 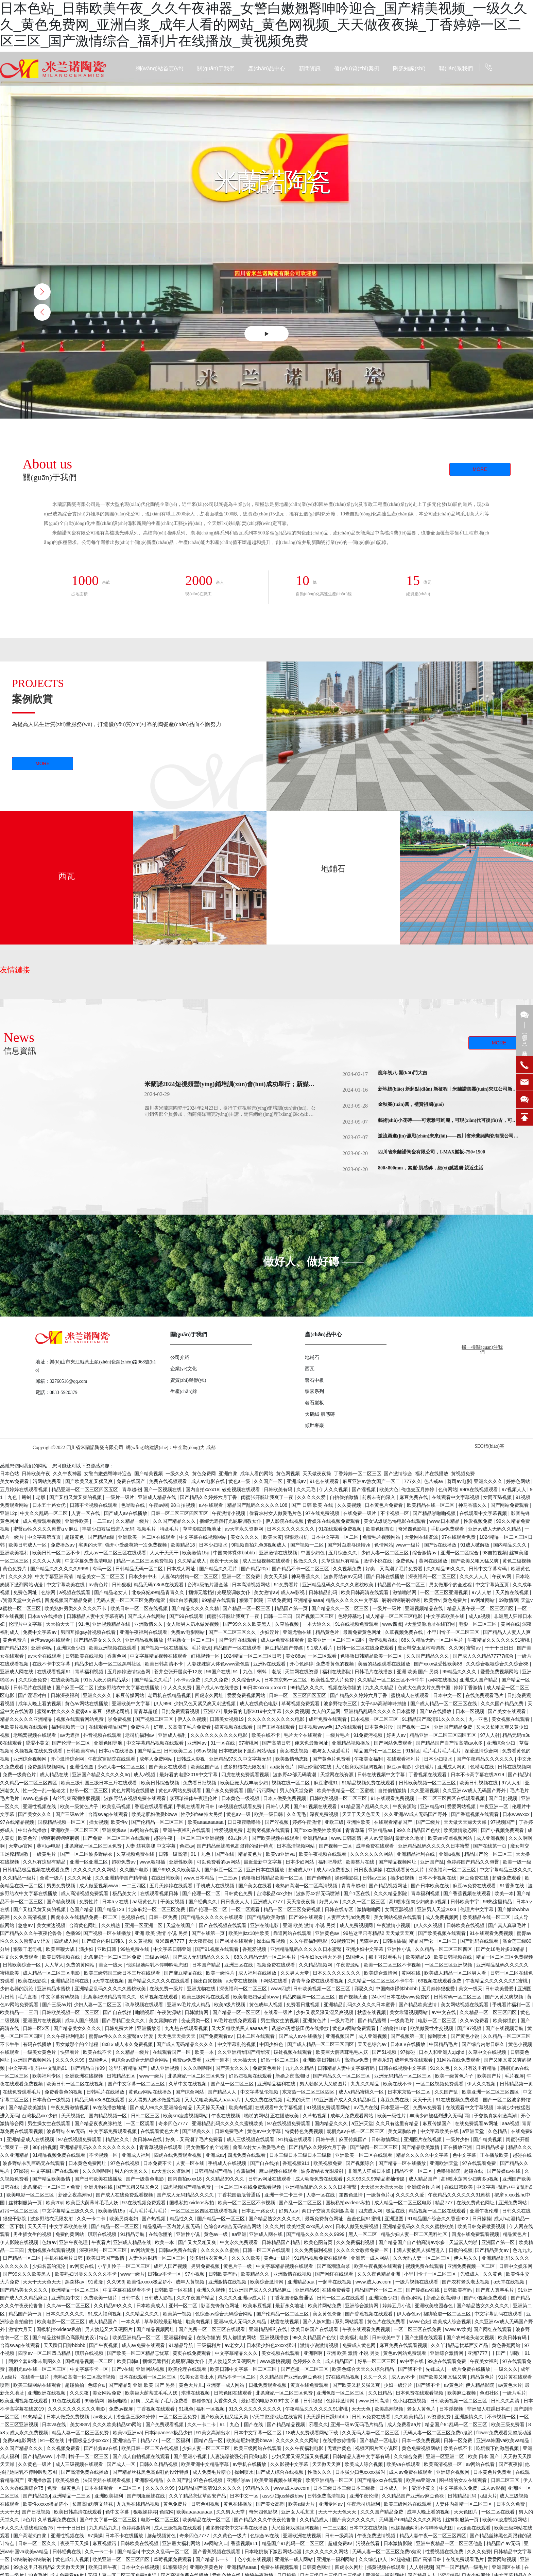 I want to click on 欧美整片在线, so click(x=361, y=1862).